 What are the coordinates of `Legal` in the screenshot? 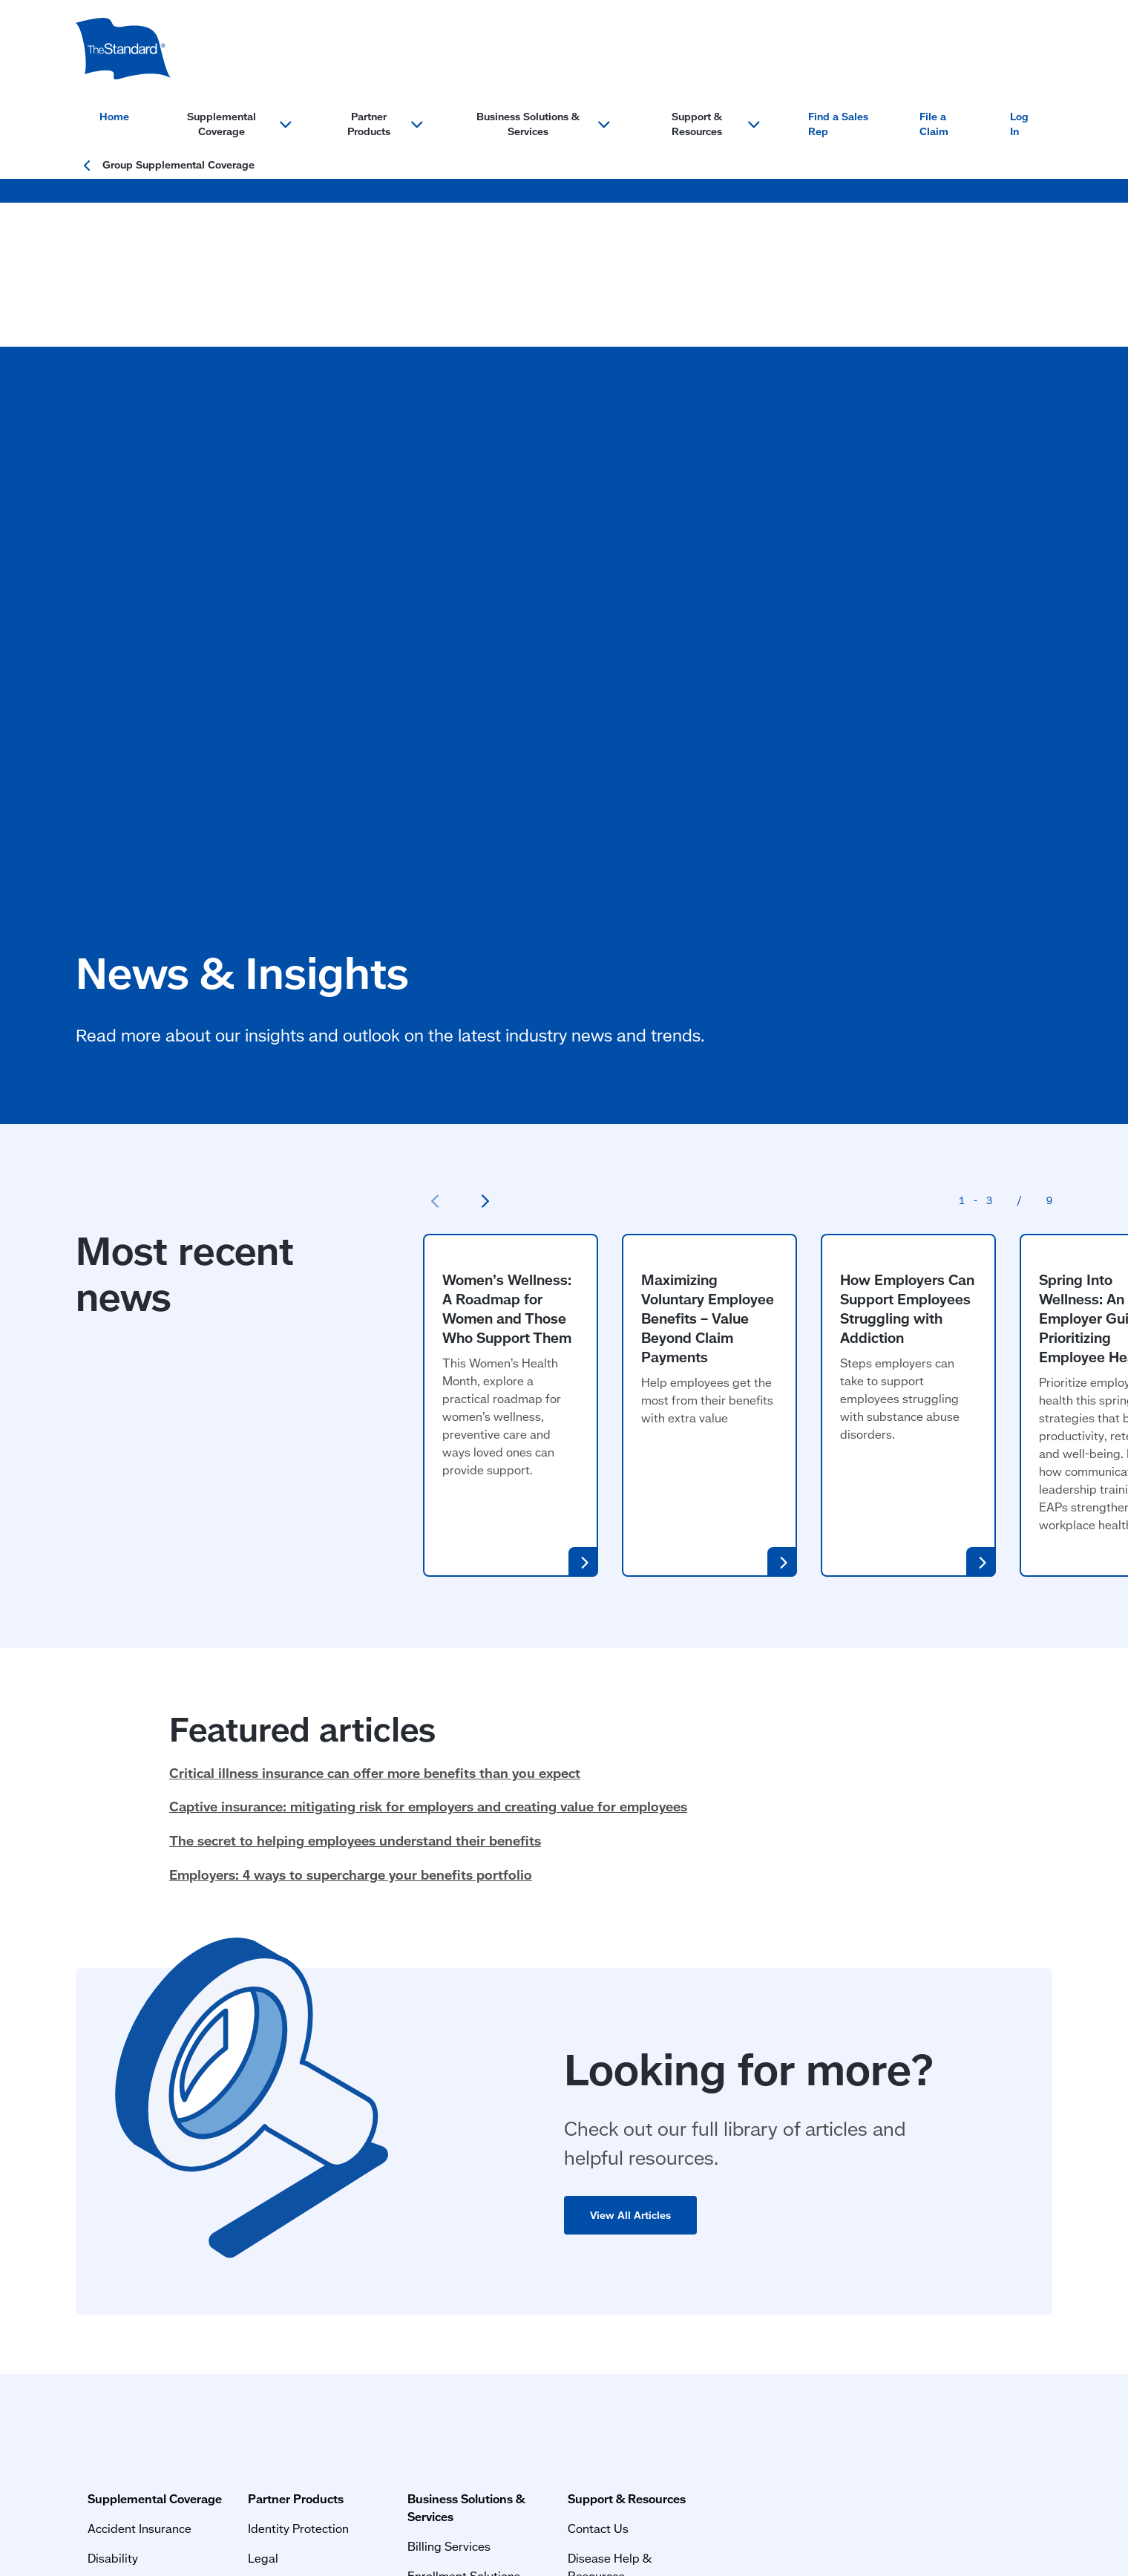 It's located at (295, 2099).